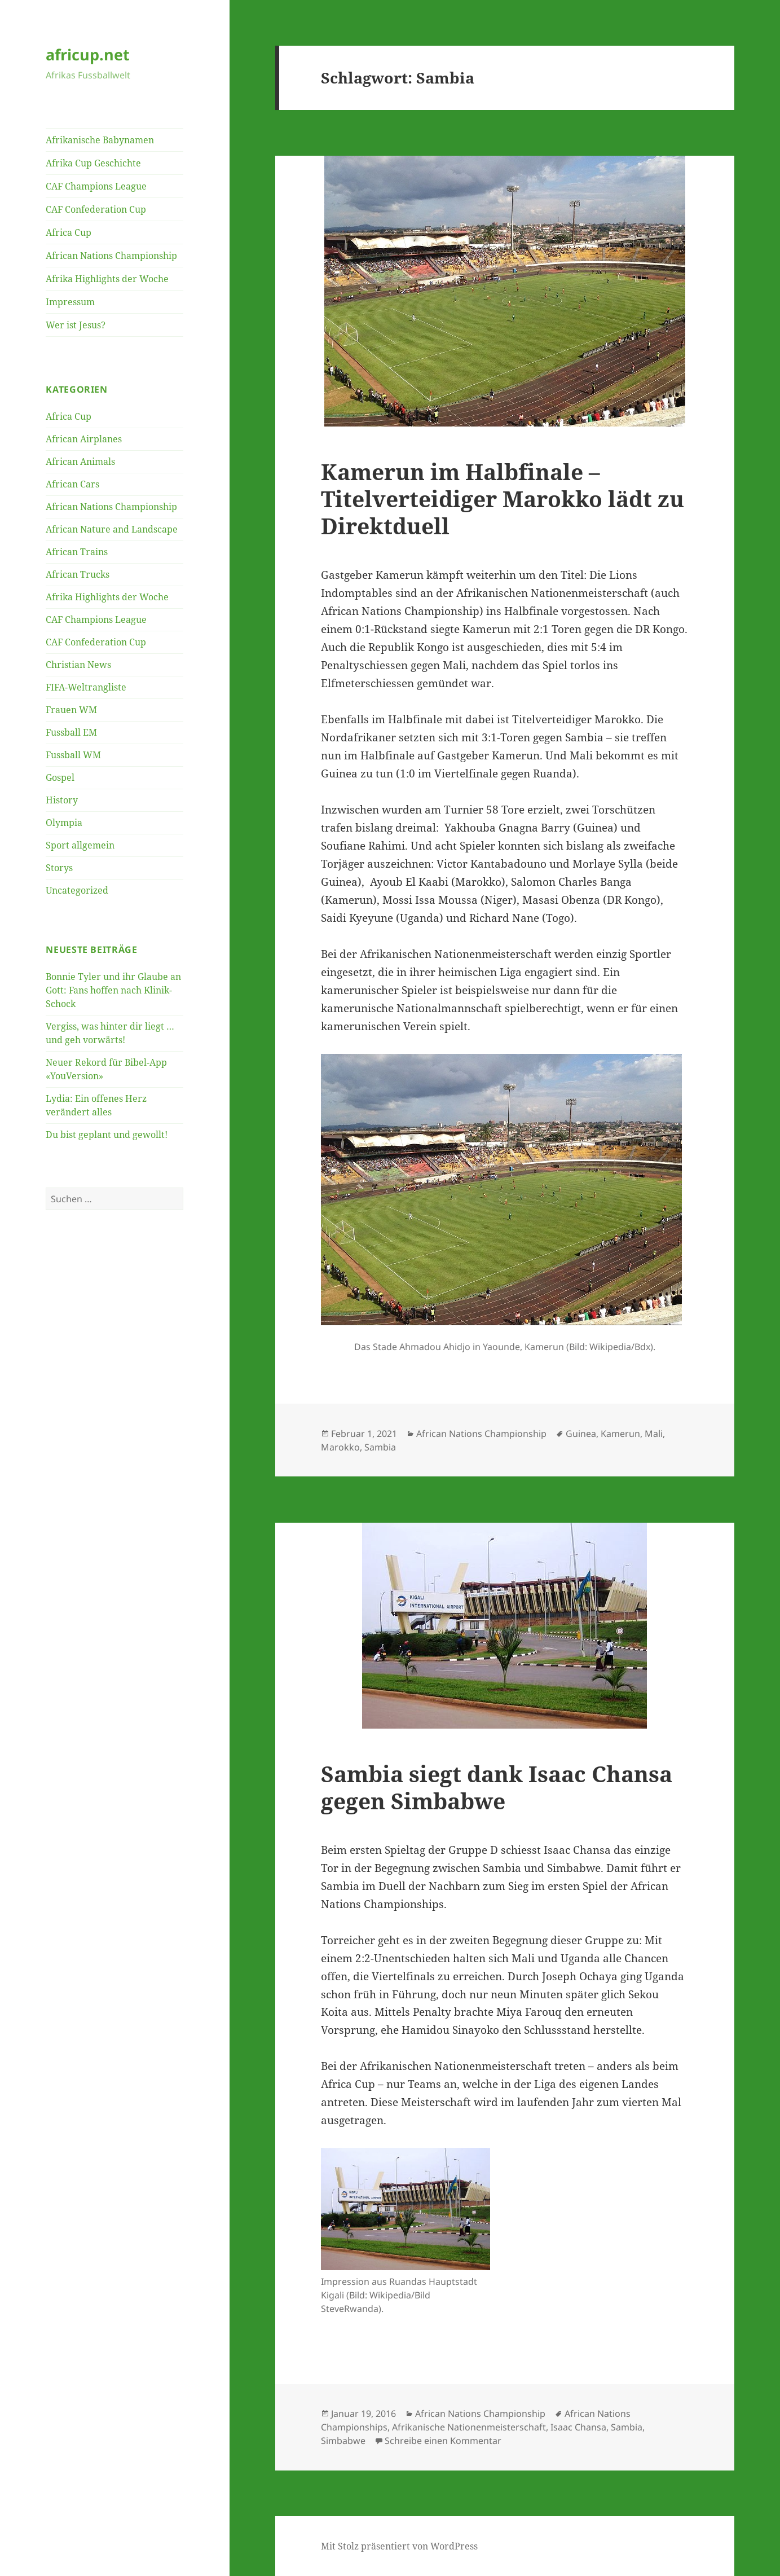  What do you see at coordinates (340, 1447) in the screenshot?
I see `Marokko` at bounding box center [340, 1447].